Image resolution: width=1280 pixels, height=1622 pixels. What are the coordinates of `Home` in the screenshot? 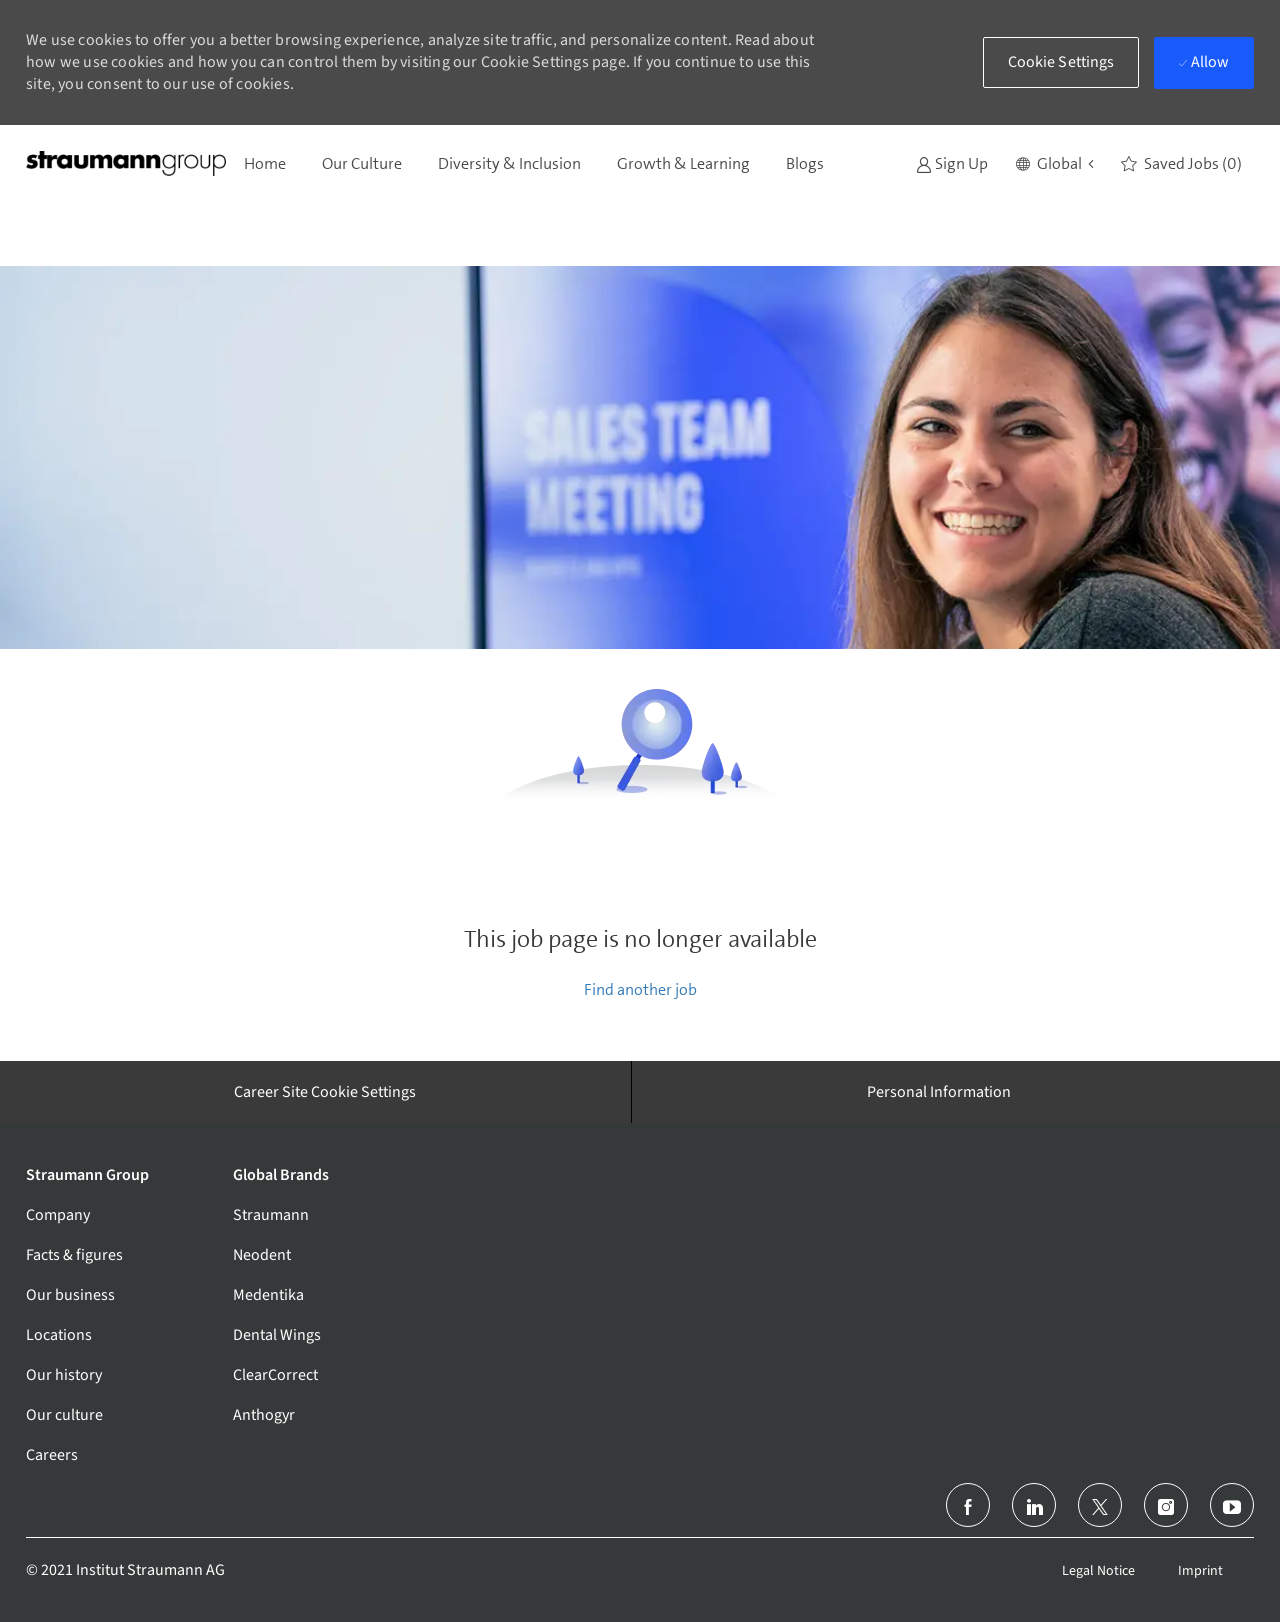 It's located at (265, 163).